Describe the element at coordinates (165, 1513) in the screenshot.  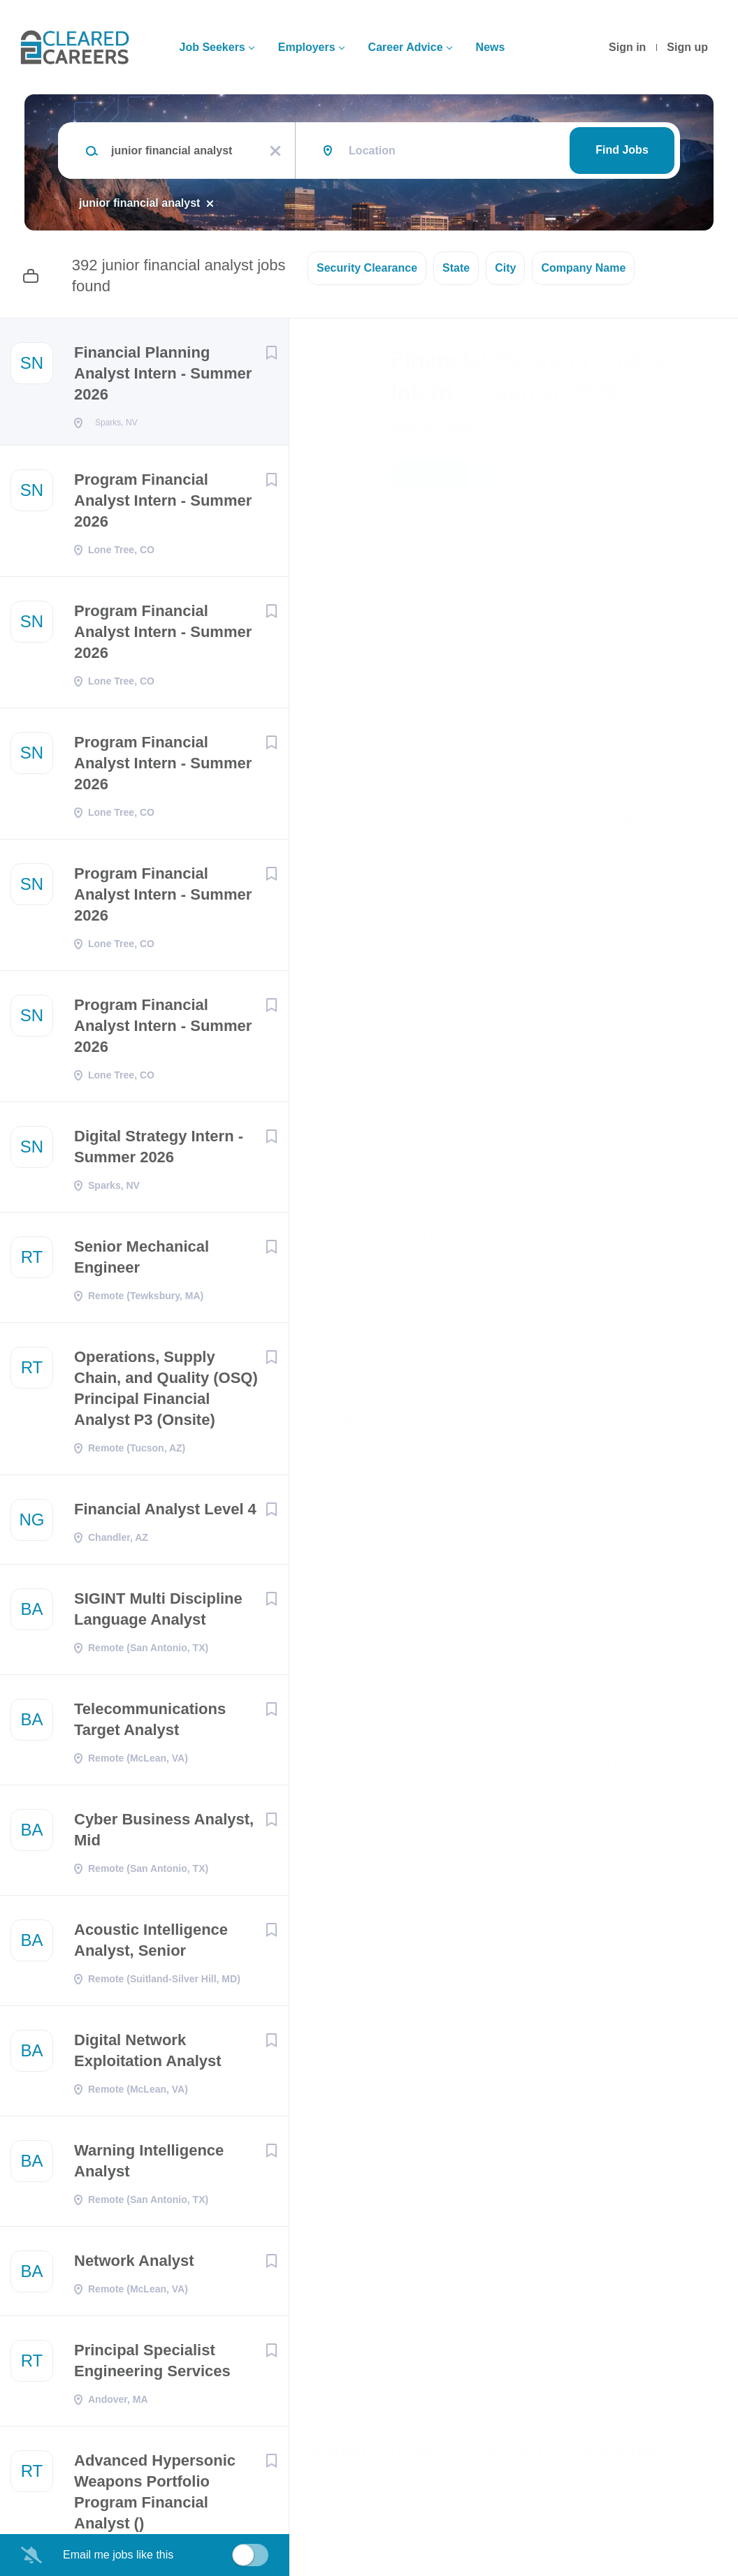
I see `Financial Analyst Level 4` at that location.